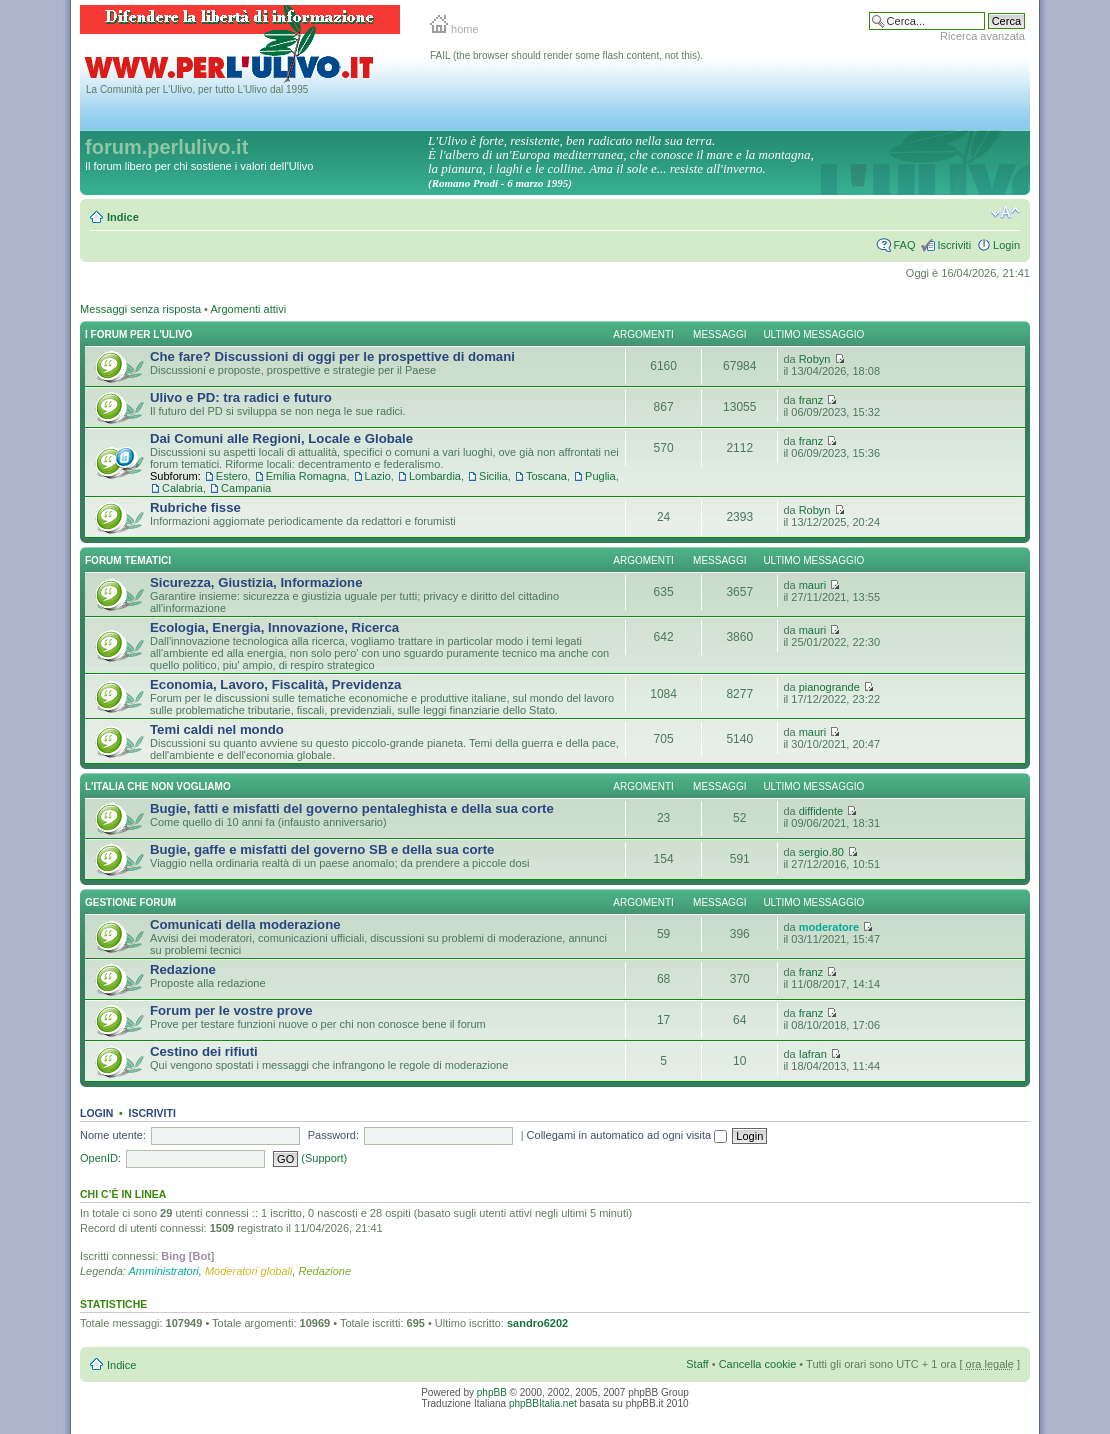  What do you see at coordinates (600, 476) in the screenshot?
I see `Puglia` at bounding box center [600, 476].